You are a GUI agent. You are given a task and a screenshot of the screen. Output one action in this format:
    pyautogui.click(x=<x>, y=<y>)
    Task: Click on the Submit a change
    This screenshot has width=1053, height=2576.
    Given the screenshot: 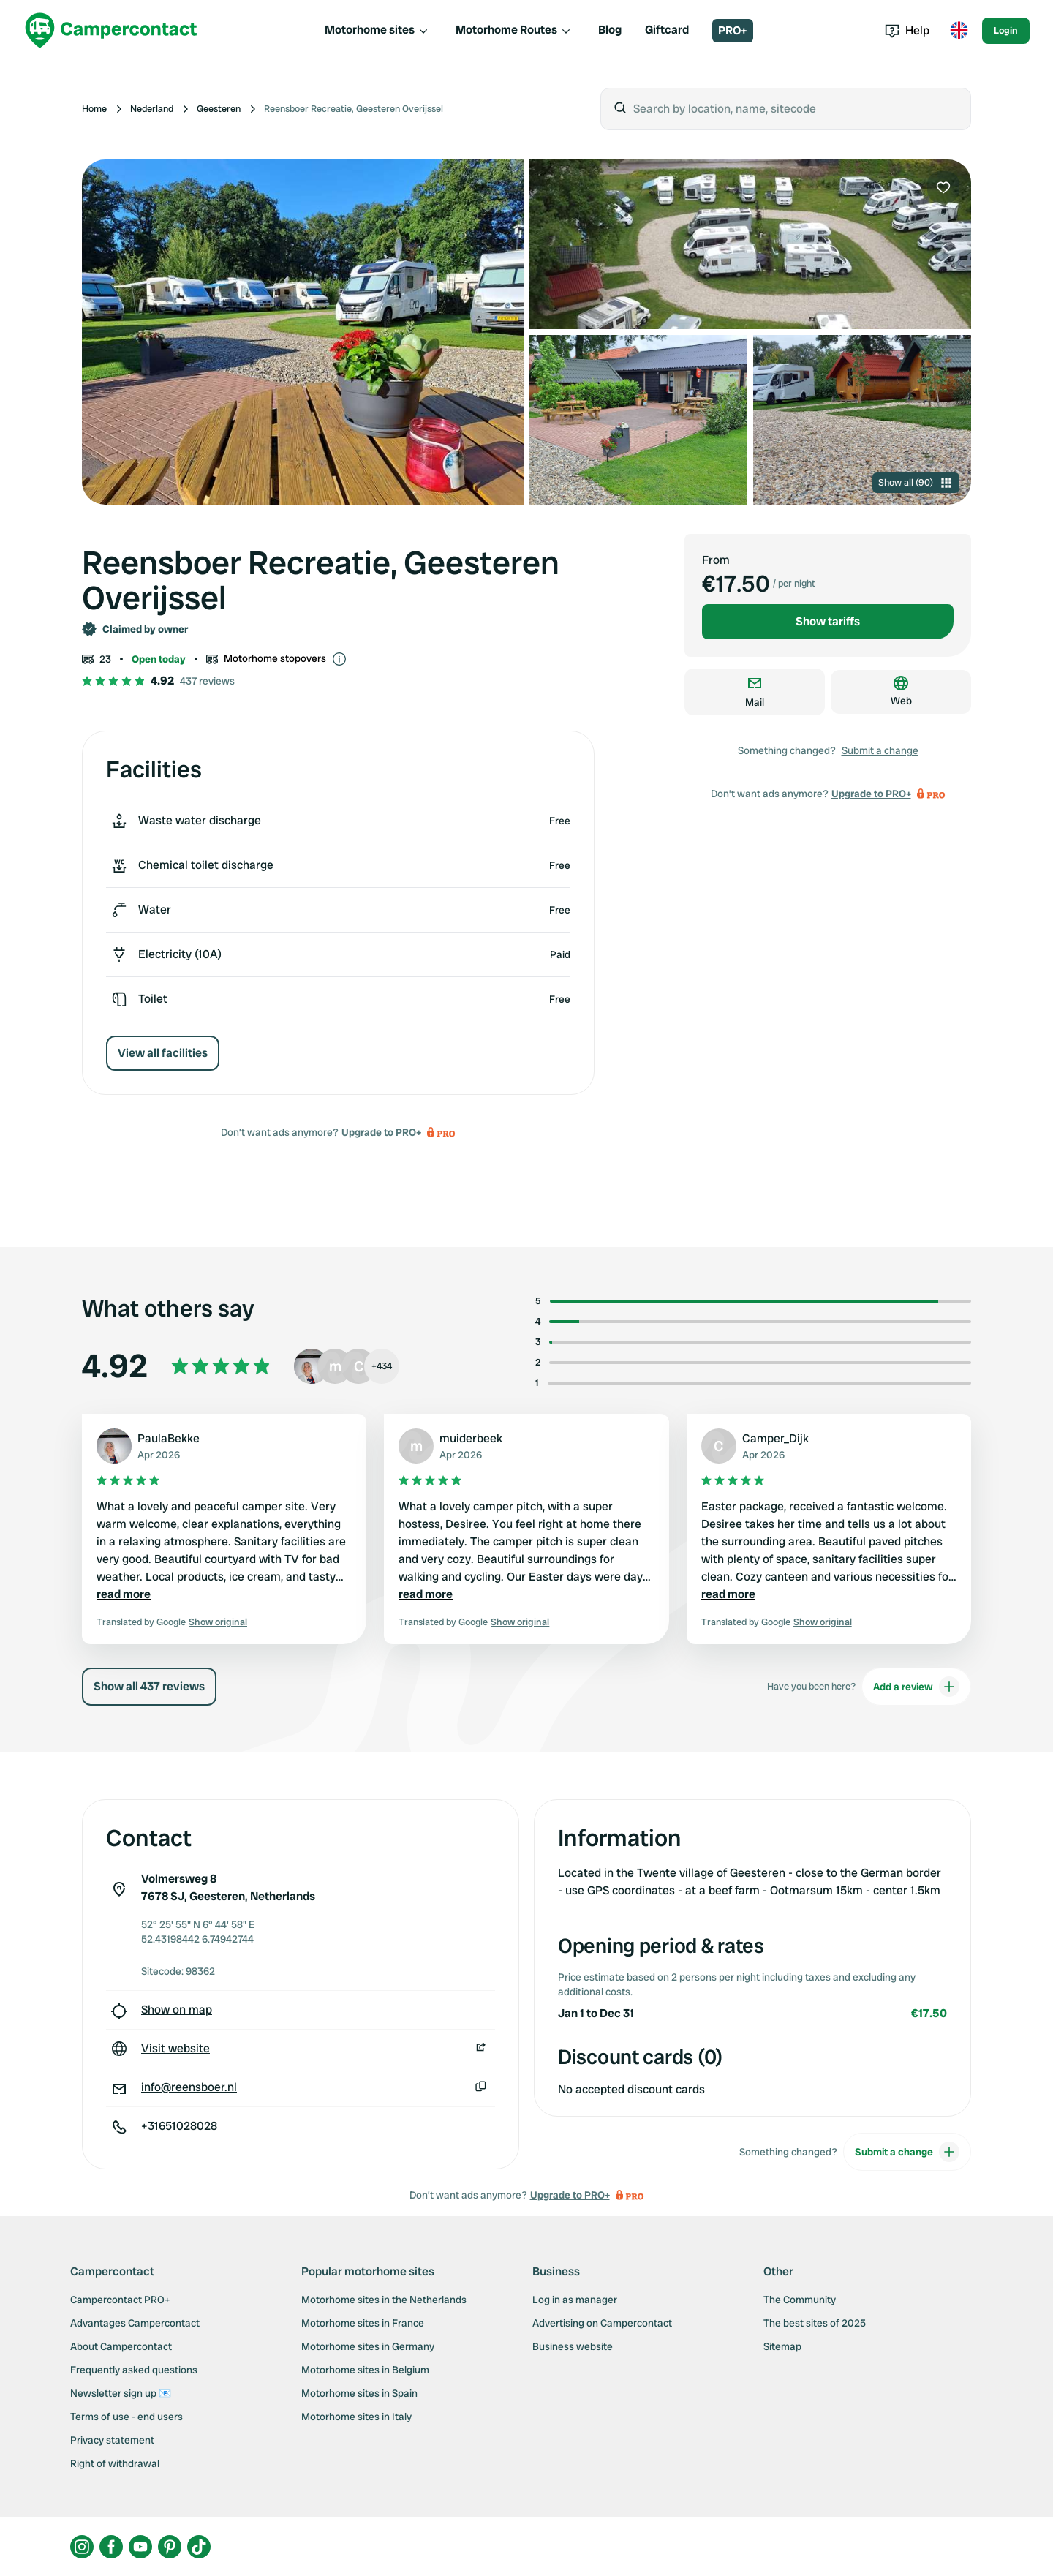 What is the action you would take?
    pyautogui.click(x=880, y=750)
    